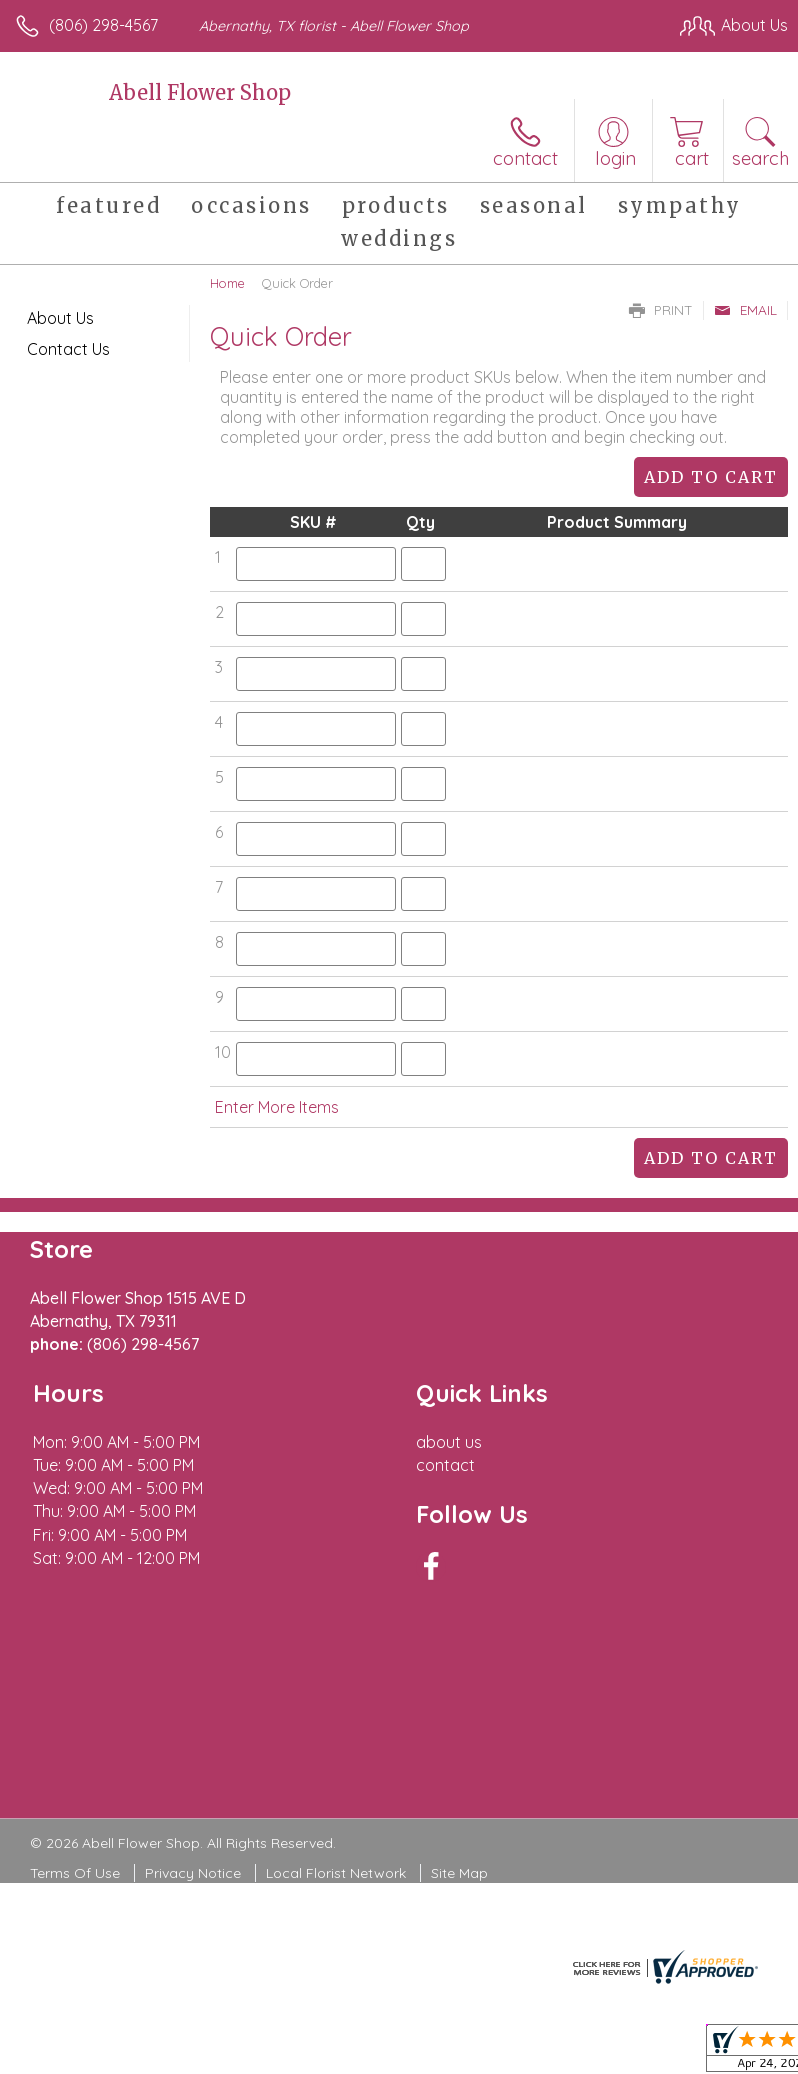 The image size is (798, 2074). What do you see at coordinates (60, 318) in the screenshot?
I see `About Us` at bounding box center [60, 318].